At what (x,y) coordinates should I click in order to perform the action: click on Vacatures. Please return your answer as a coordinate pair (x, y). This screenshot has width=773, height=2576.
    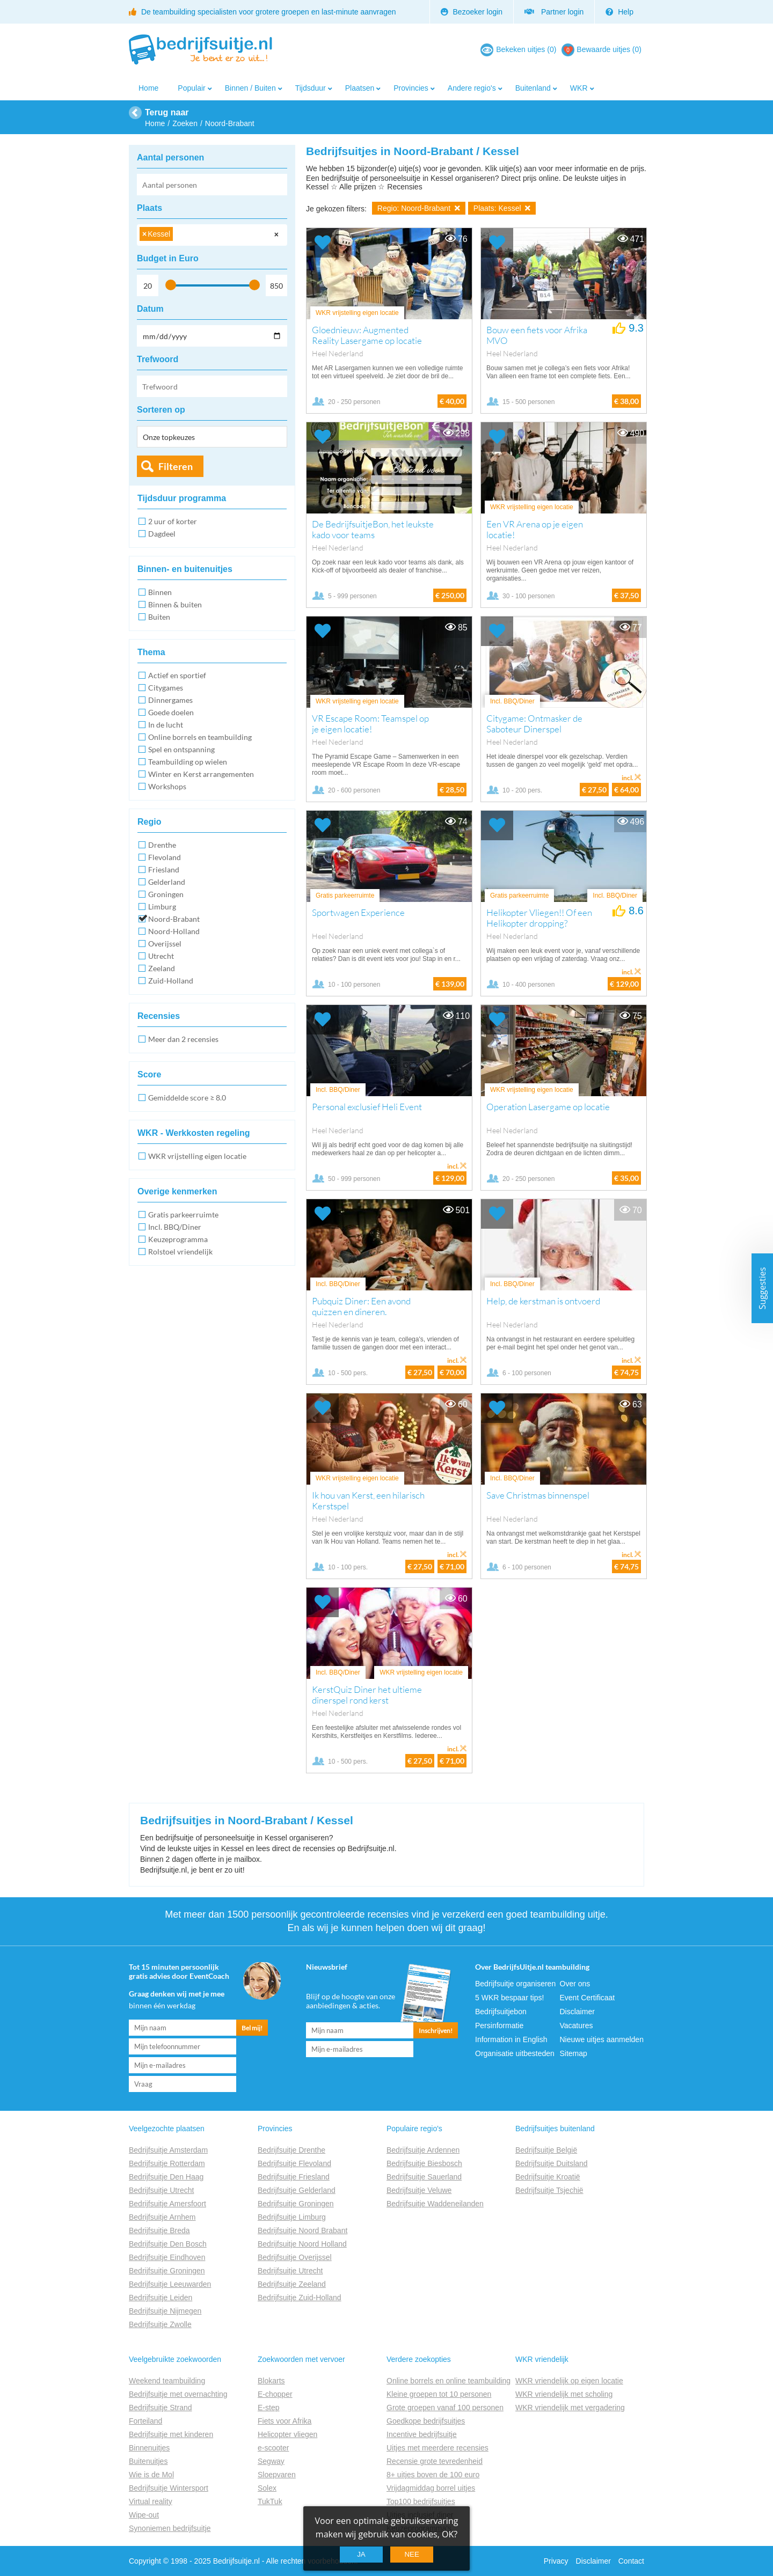
    Looking at the image, I should click on (576, 2025).